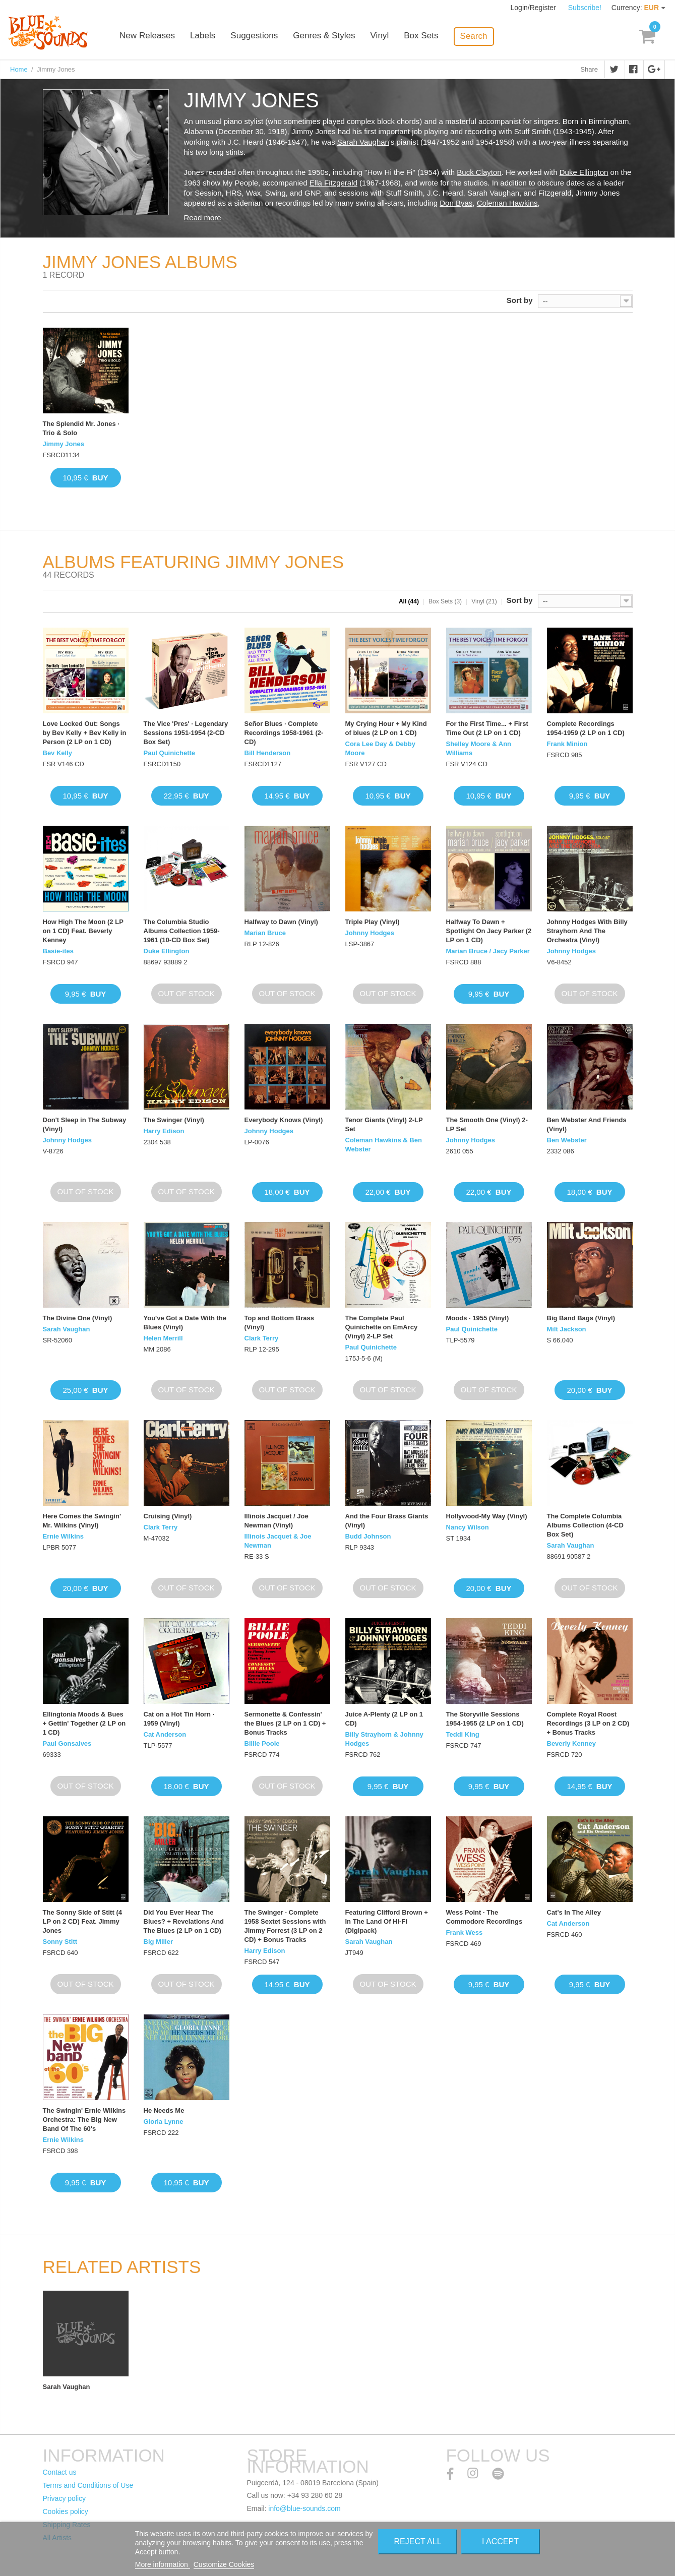 The height and width of the screenshot is (2576, 675). I want to click on The Divine One (Vinyl), so click(77, 1318).